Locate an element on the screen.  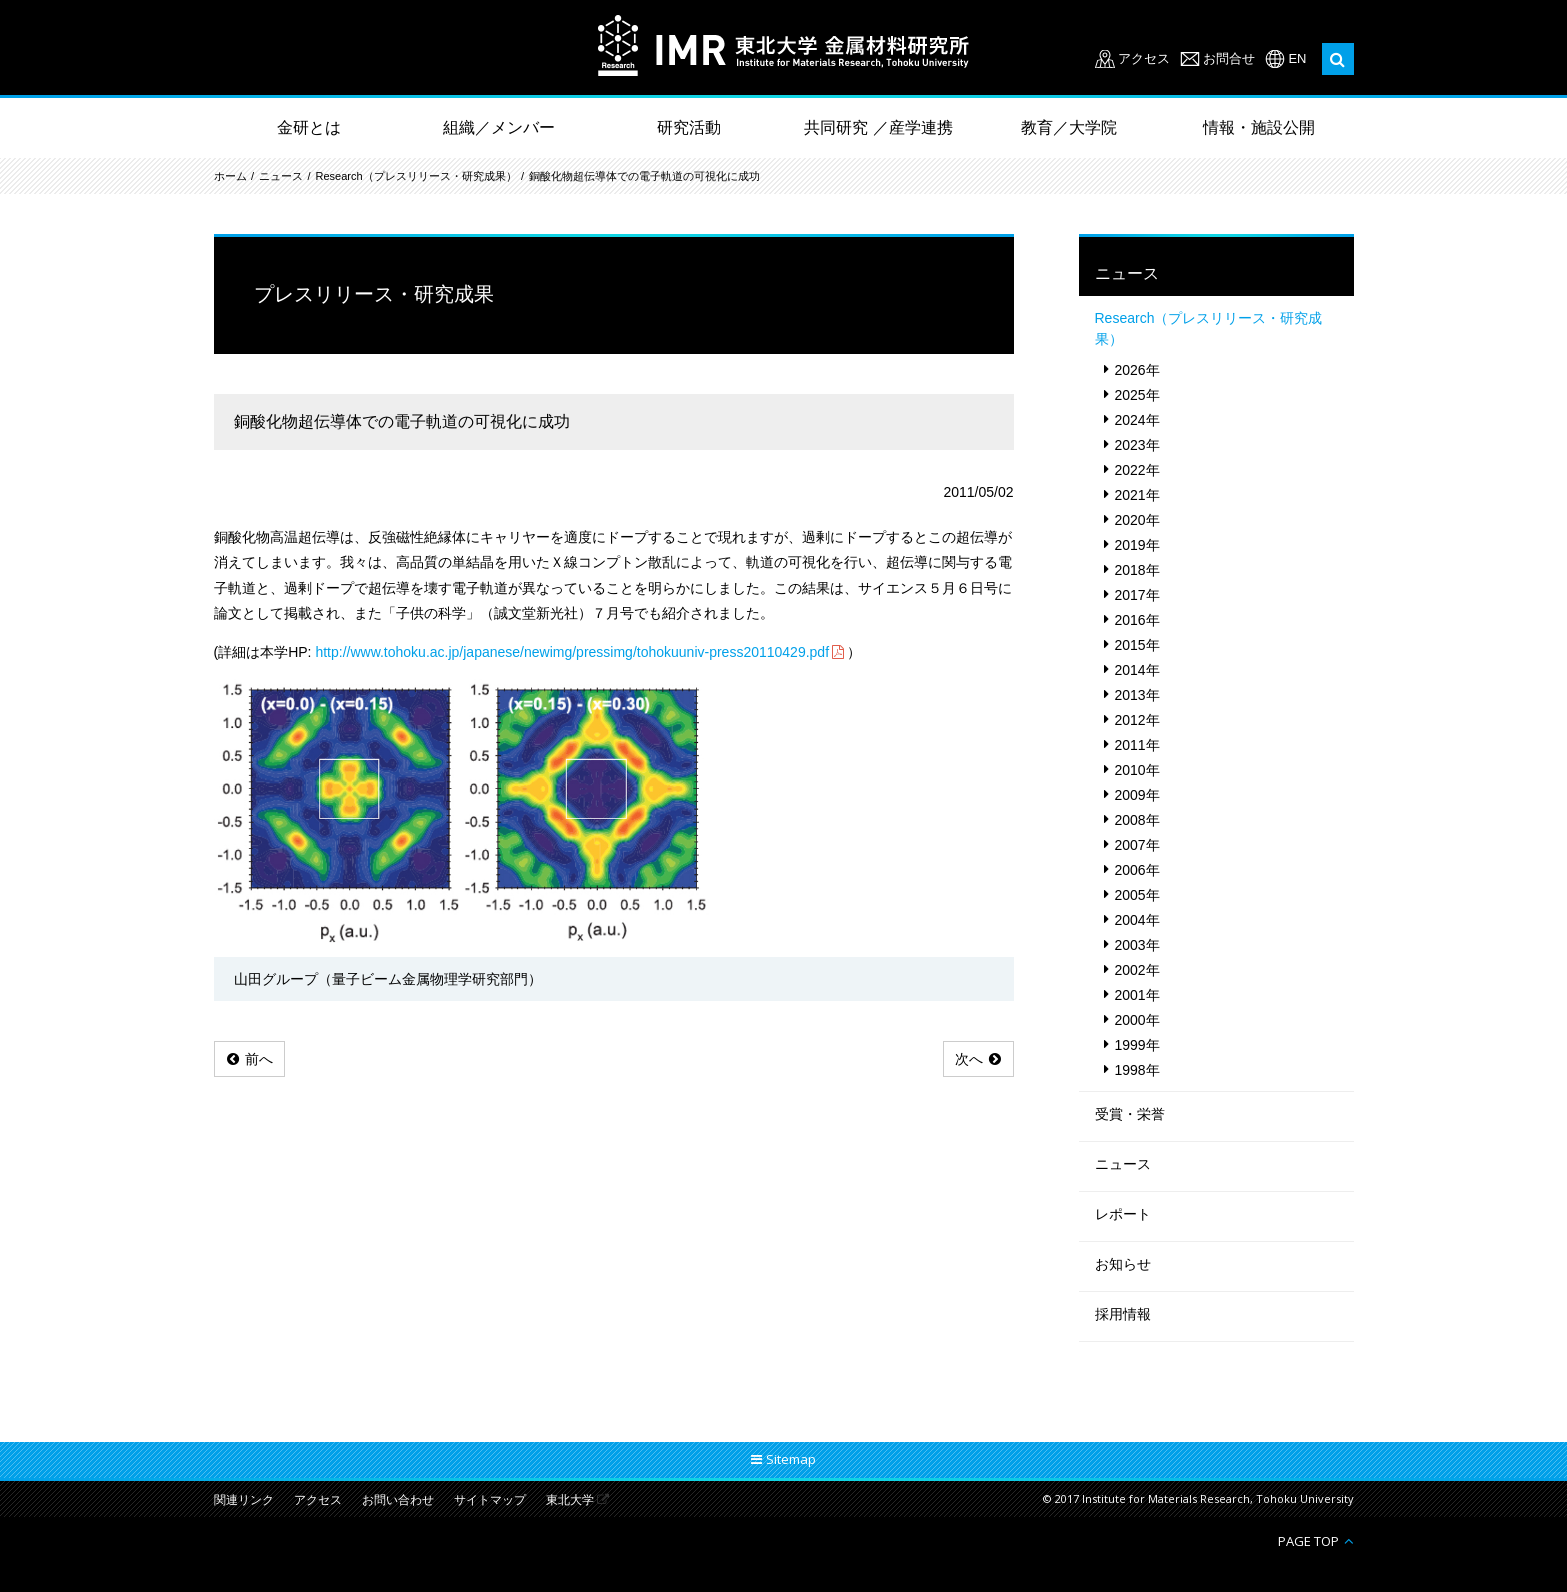
Research（プレスリリース・研究成果） is located at coordinates (416, 176).